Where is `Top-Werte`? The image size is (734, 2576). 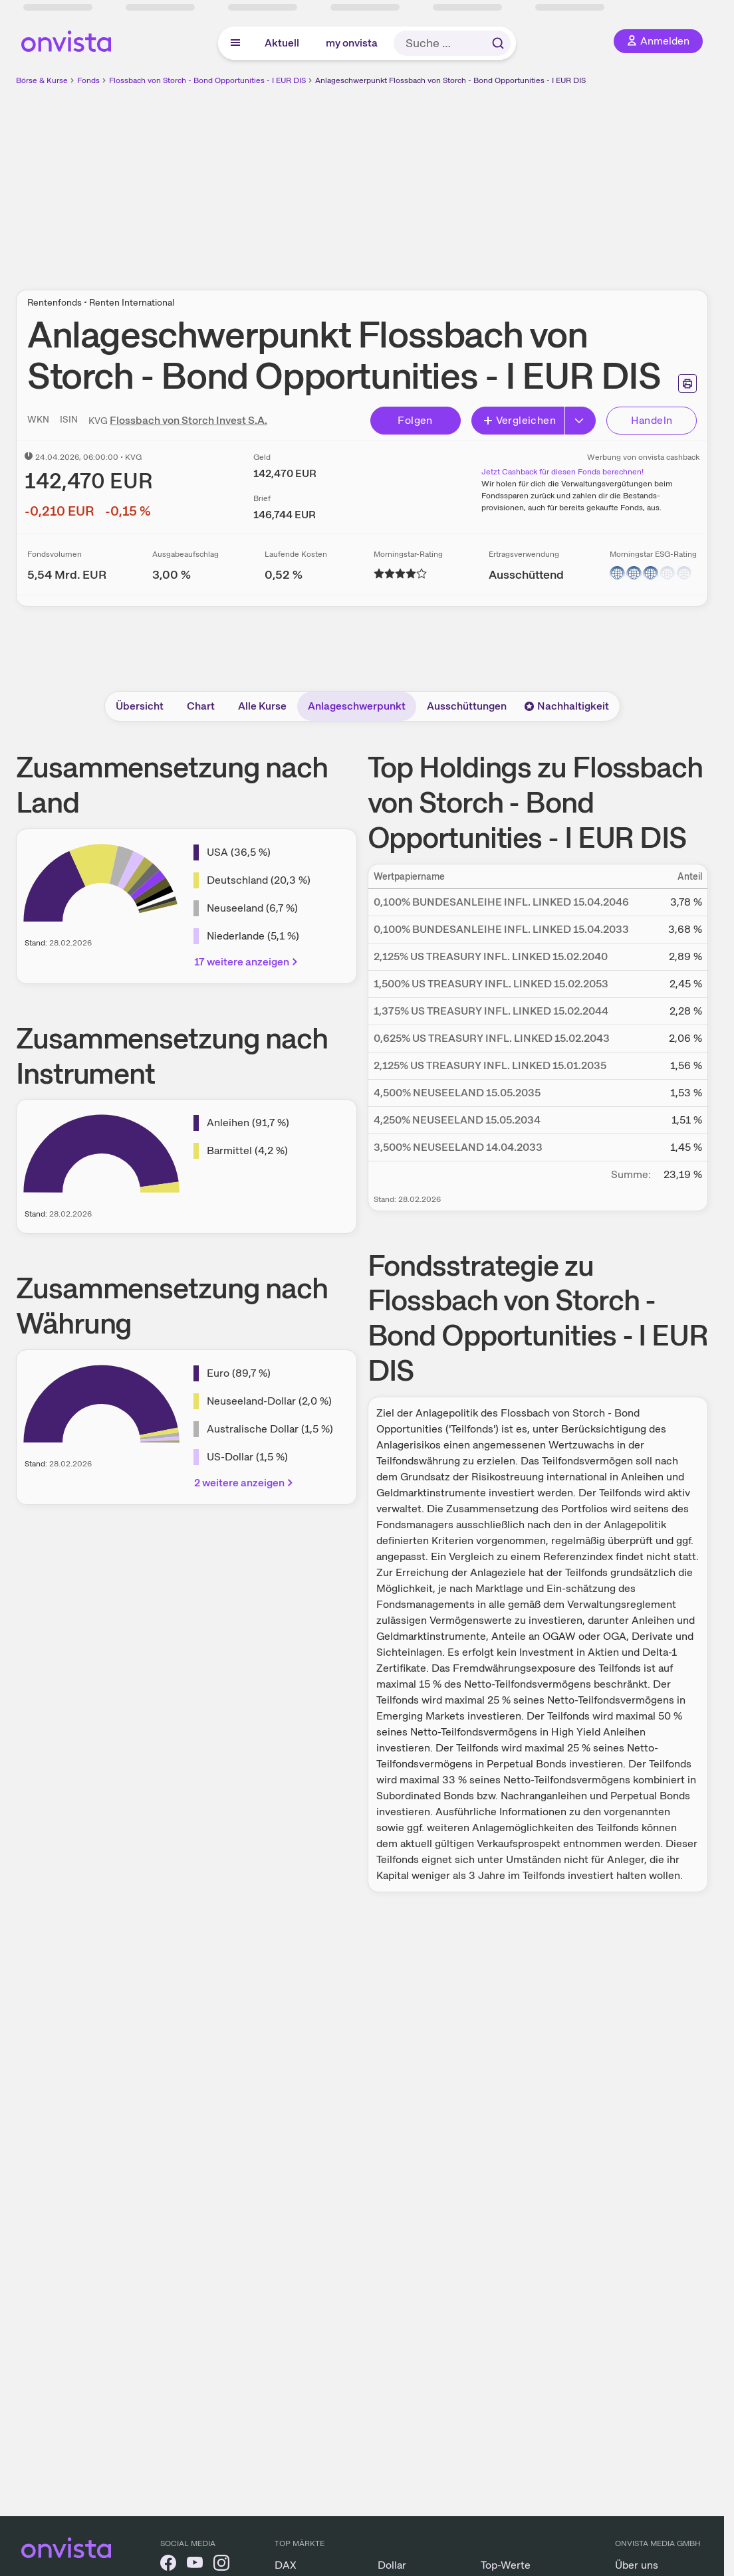
Top-Werte is located at coordinates (506, 2565).